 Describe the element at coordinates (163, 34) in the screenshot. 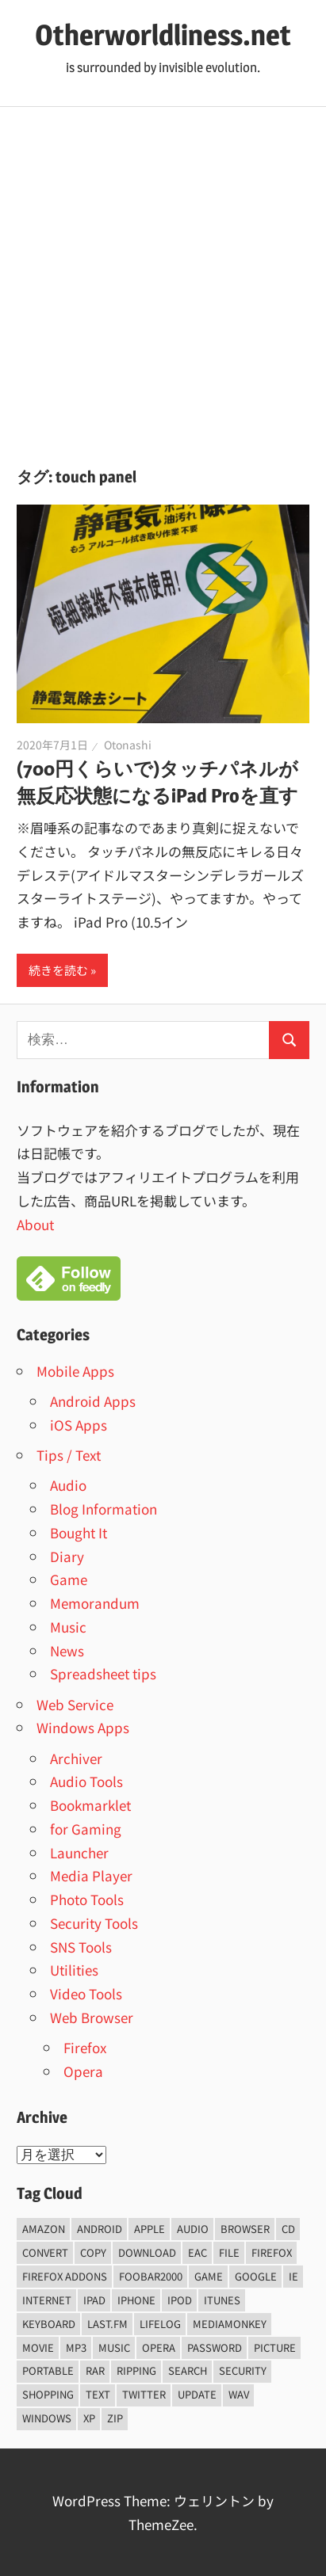

I see `Otherworldliness.net` at that location.